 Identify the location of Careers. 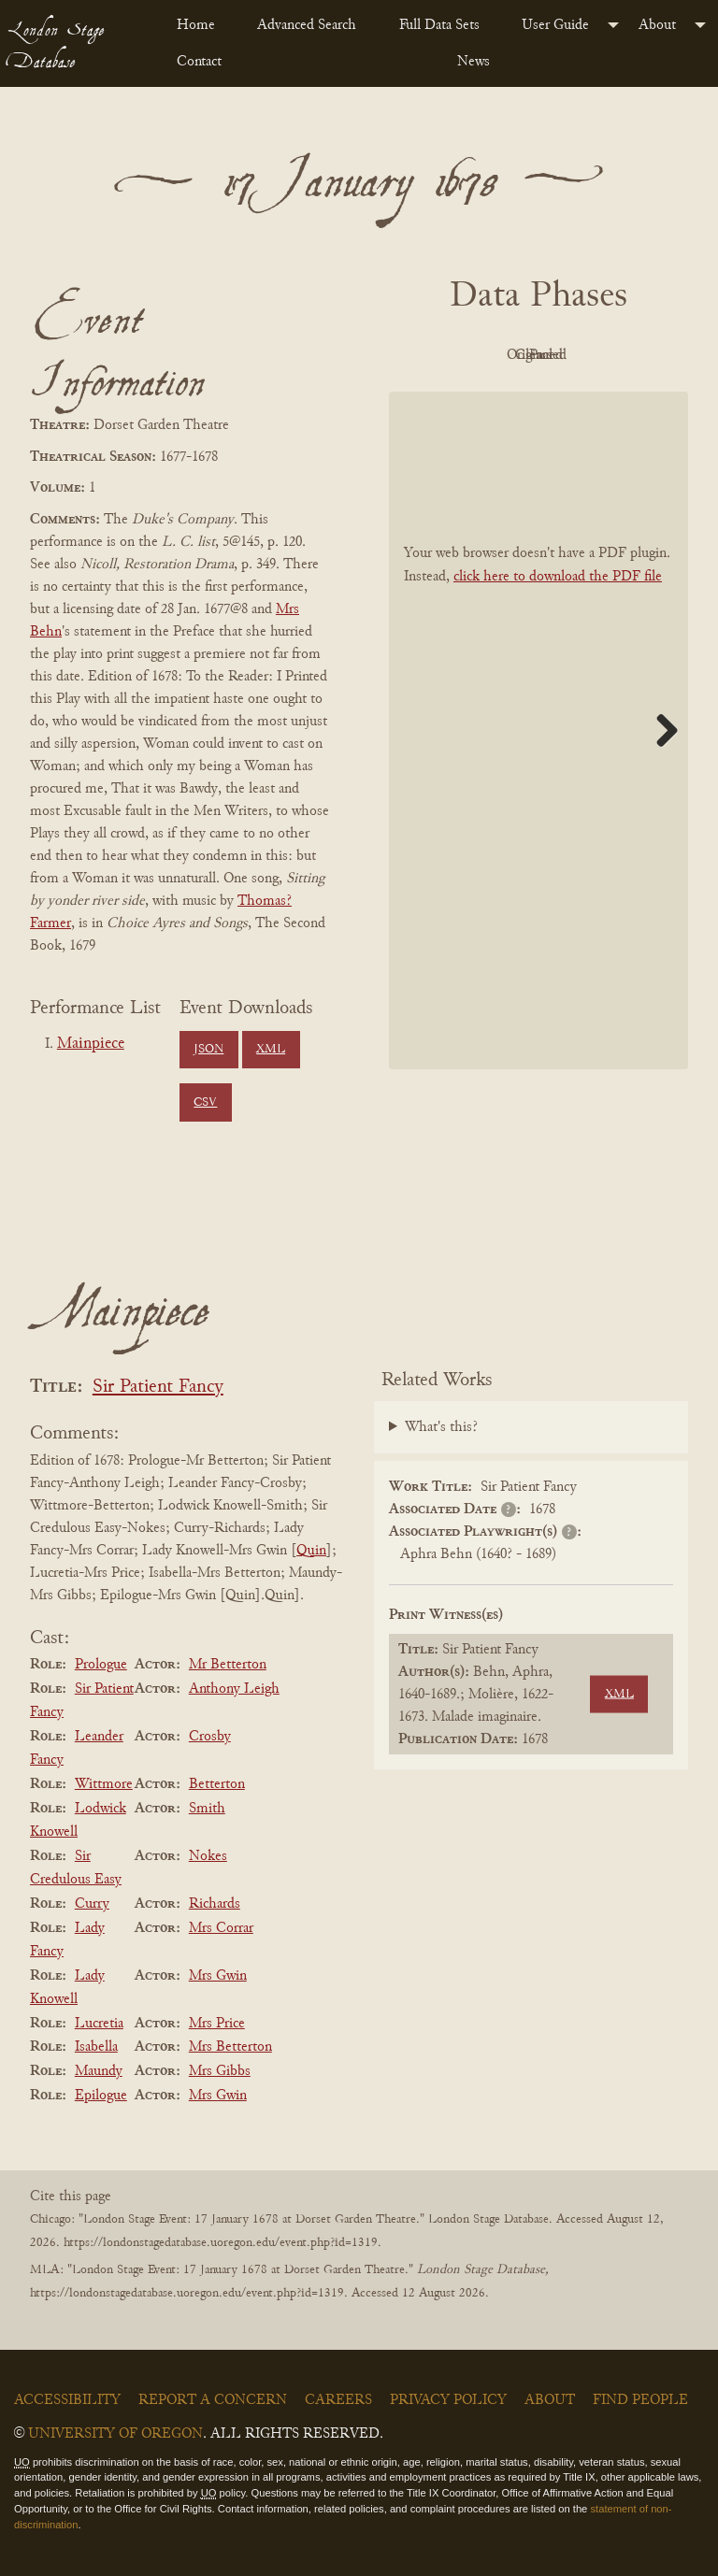
(338, 2400).